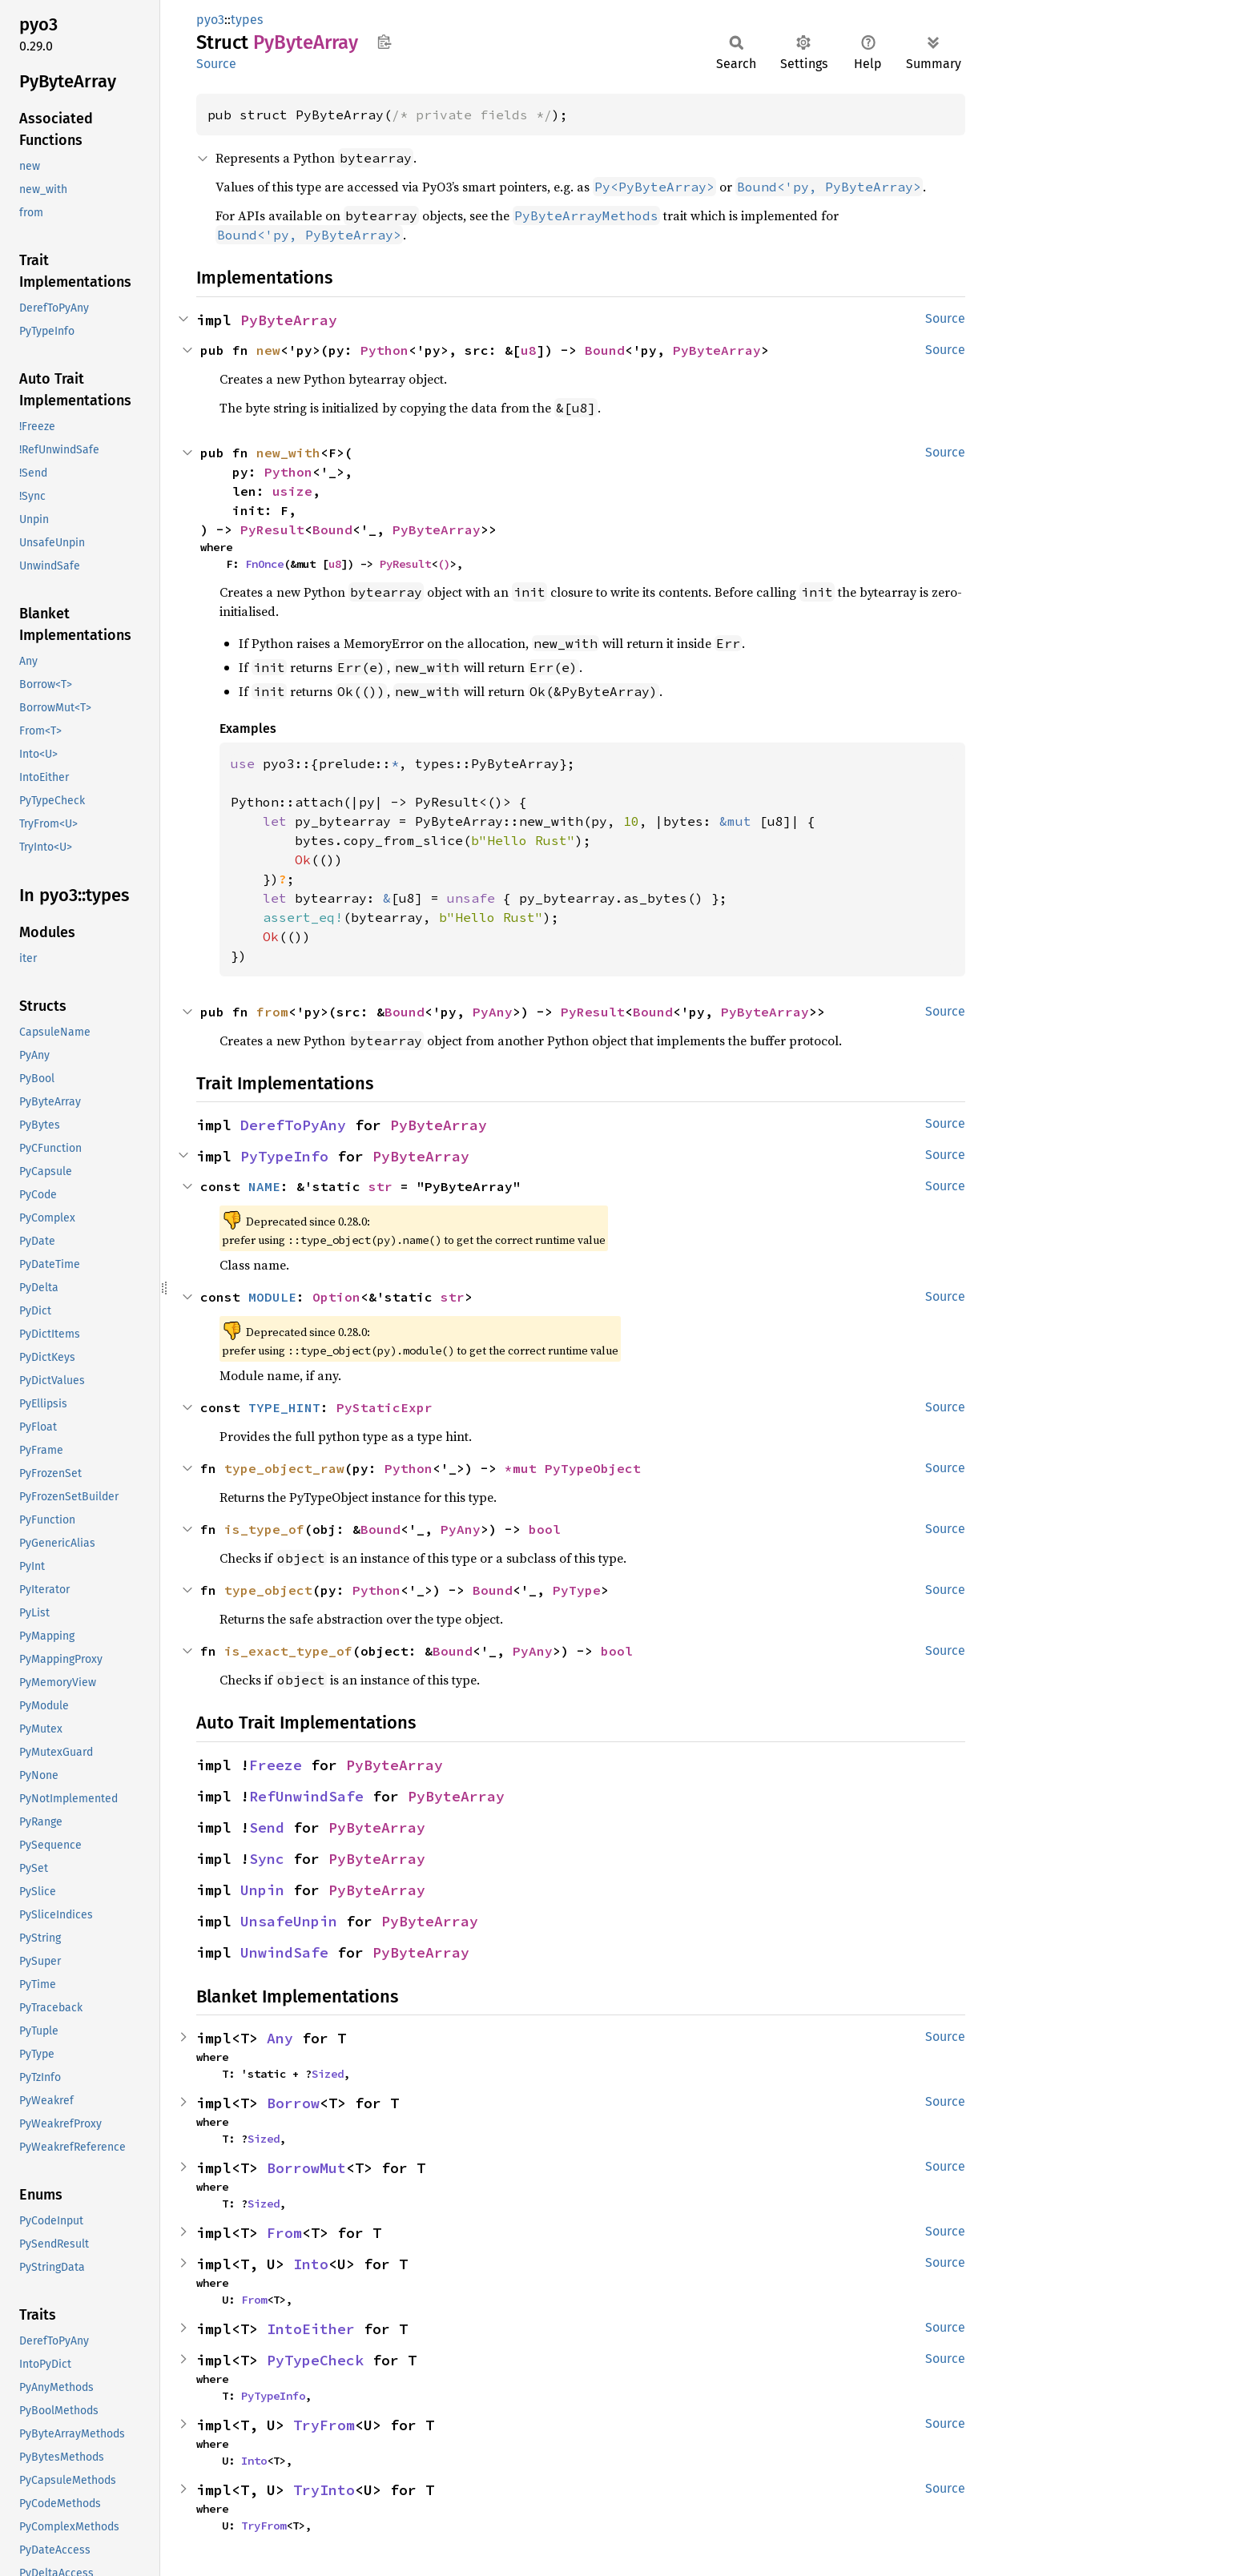 The height and width of the screenshot is (2576, 1256). I want to click on PyAny, so click(493, 1012).